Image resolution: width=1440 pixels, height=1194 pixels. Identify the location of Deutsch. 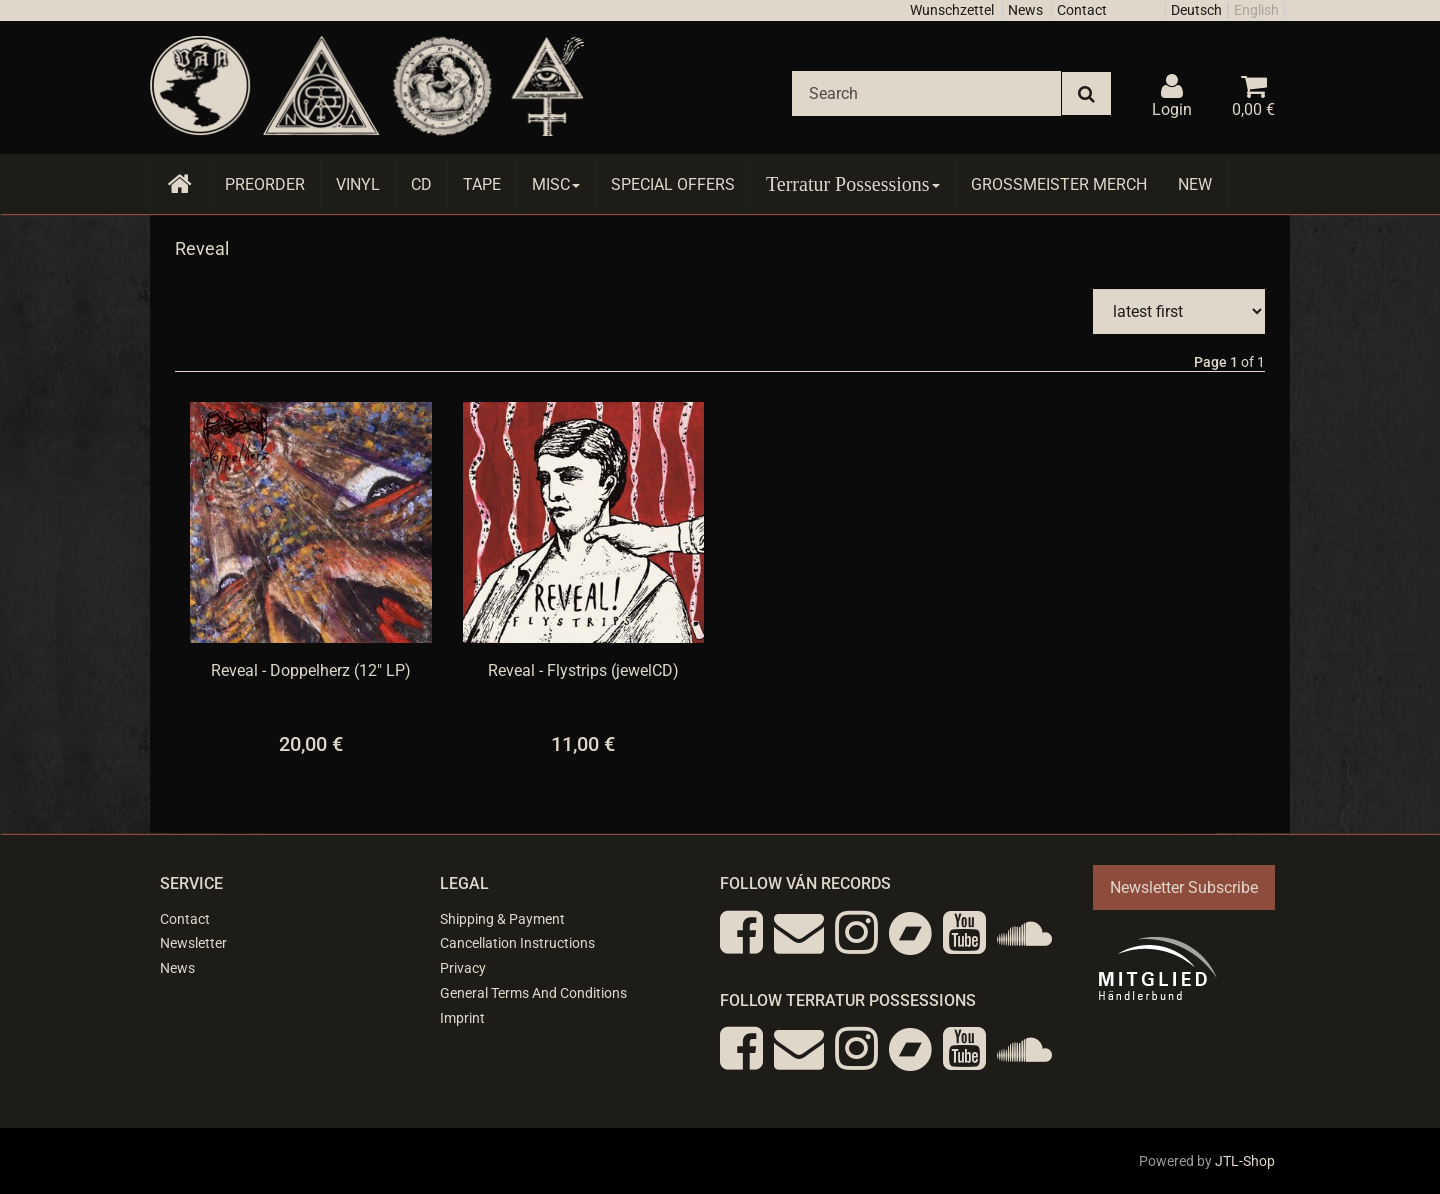
(1196, 10).